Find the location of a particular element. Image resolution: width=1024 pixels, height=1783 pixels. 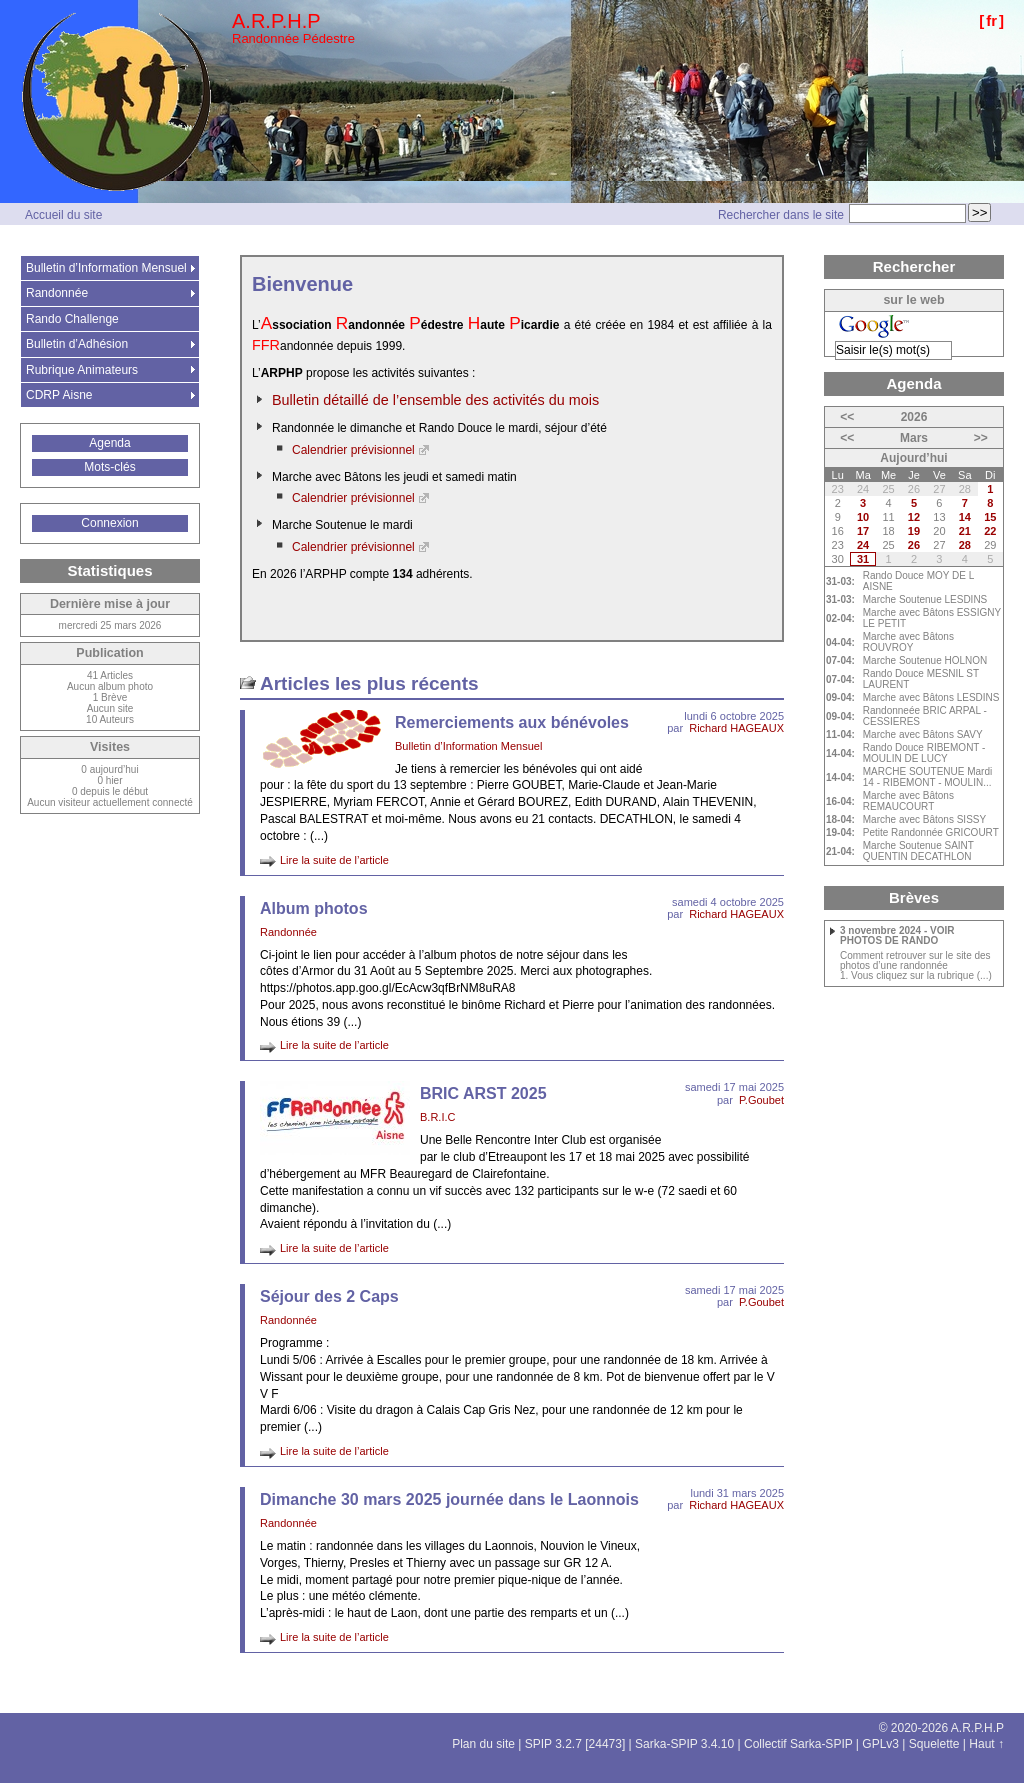

3 novembre 2024 - VOIR PHOTOS DE RANDO is located at coordinates (897, 936).